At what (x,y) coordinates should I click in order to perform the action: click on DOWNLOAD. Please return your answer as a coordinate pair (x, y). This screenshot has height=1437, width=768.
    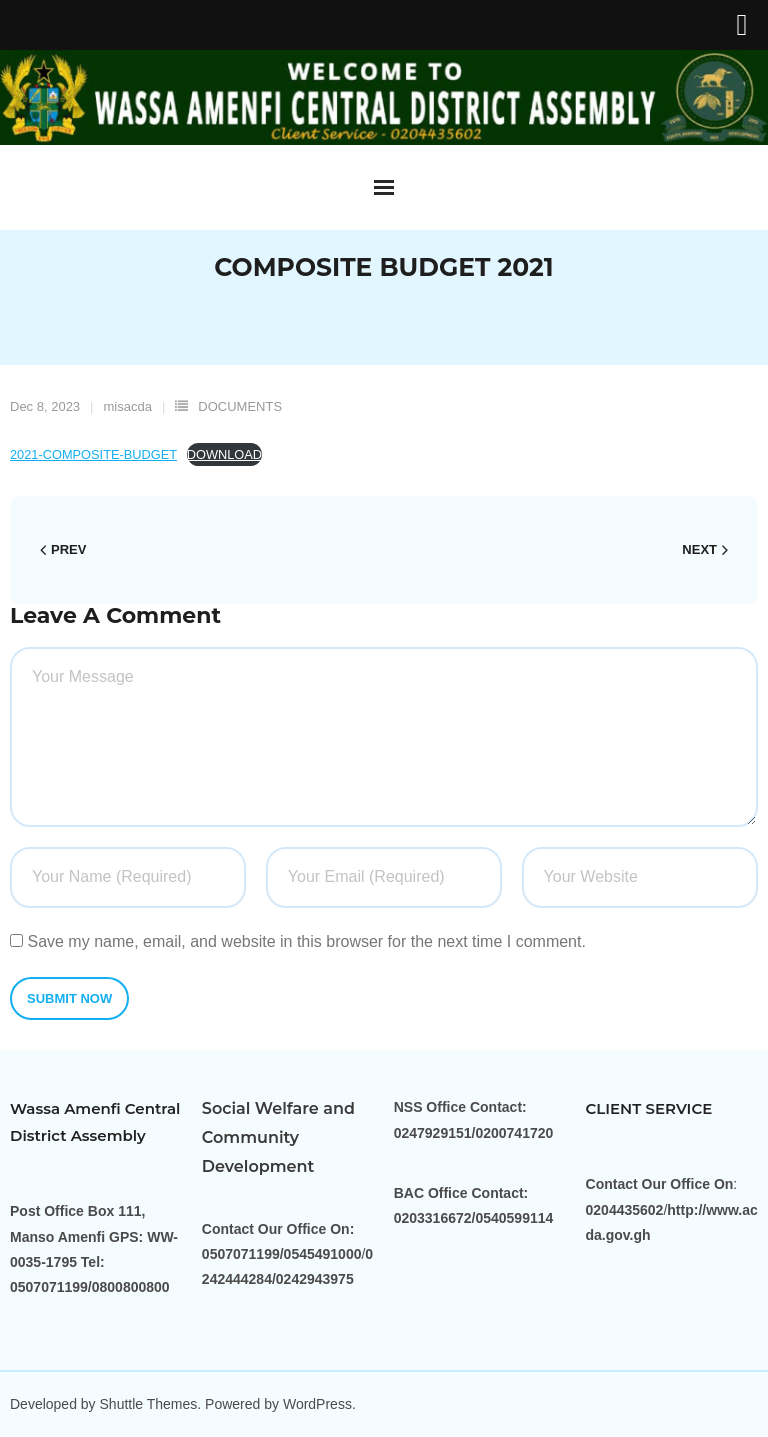
    Looking at the image, I should click on (224, 454).